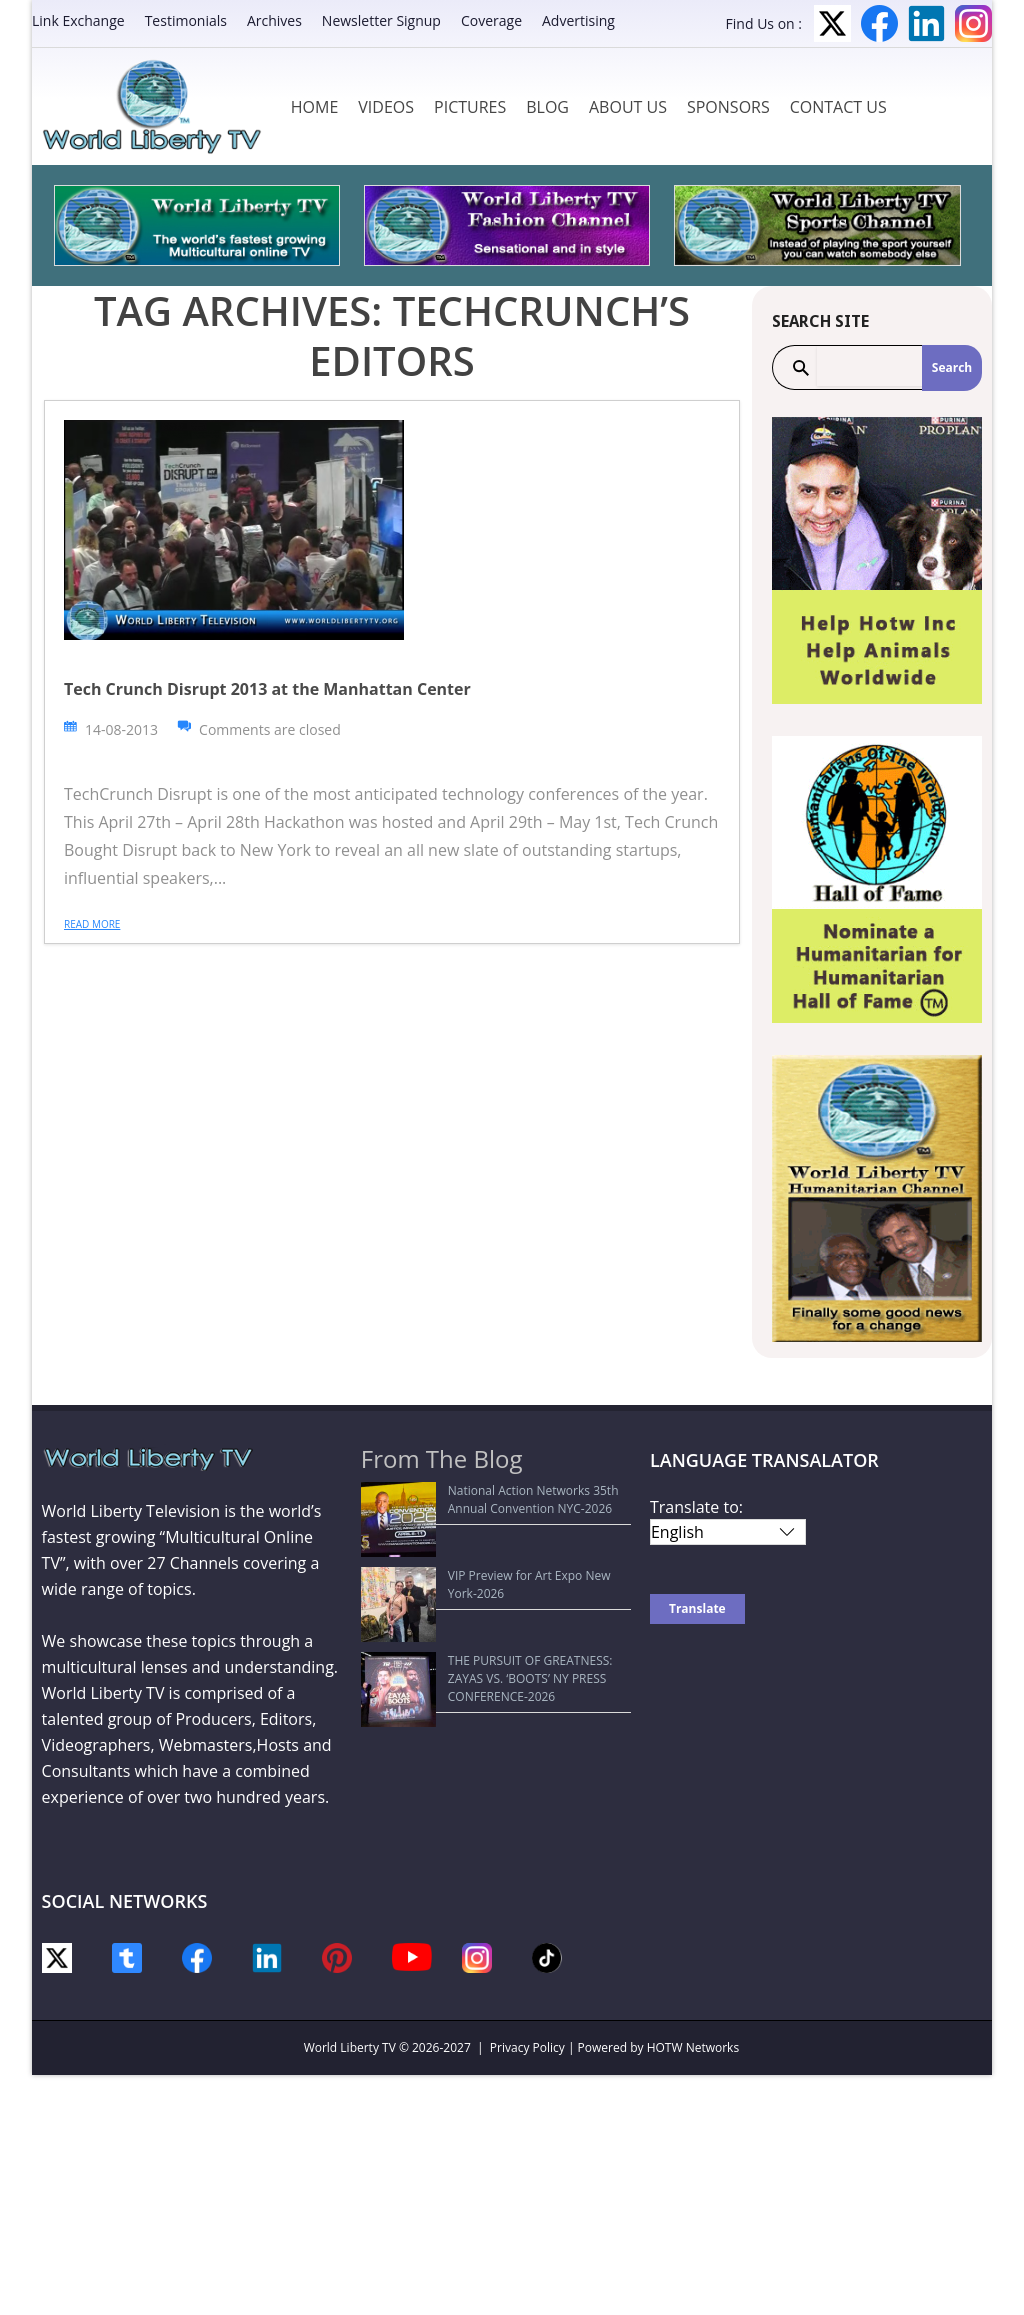 The image size is (1024, 2315). What do you see at coordinates (381, 20) in the screenshot?
I see `Newsletter Signup` at bounding box center [381, 20].